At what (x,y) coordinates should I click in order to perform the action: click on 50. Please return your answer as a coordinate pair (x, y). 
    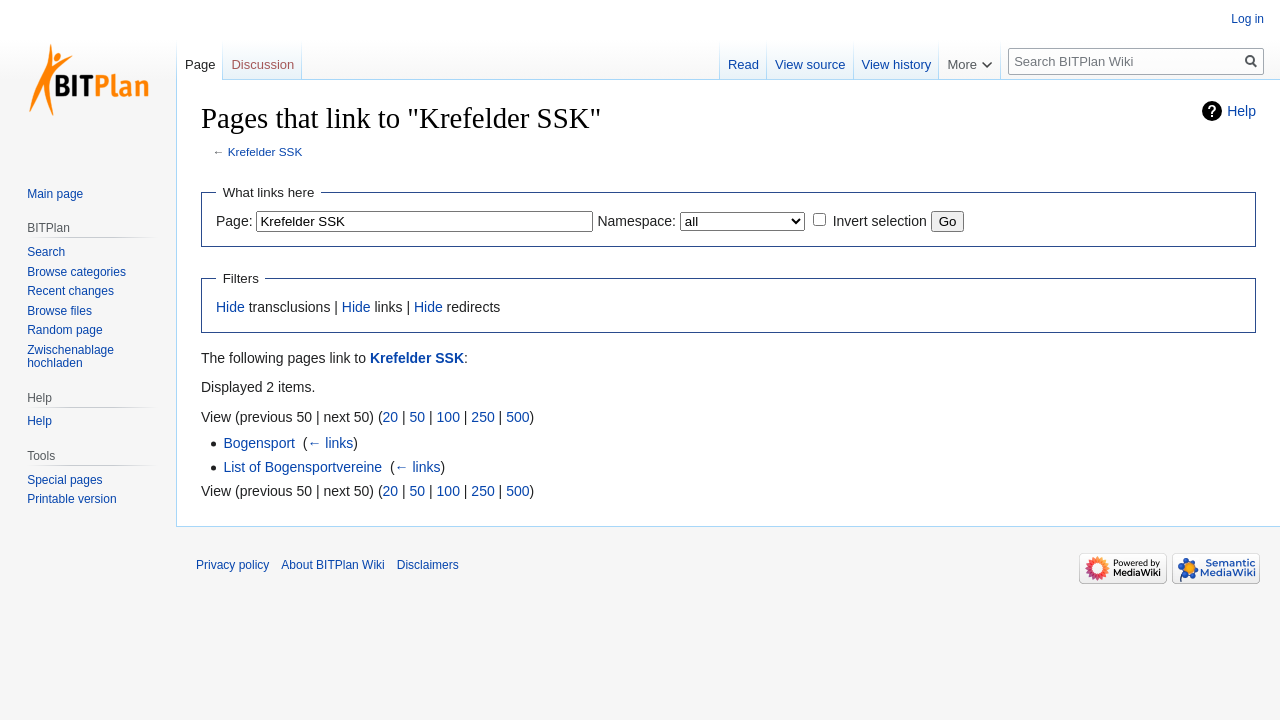
    Looking at the image, I should click on (418, 417).